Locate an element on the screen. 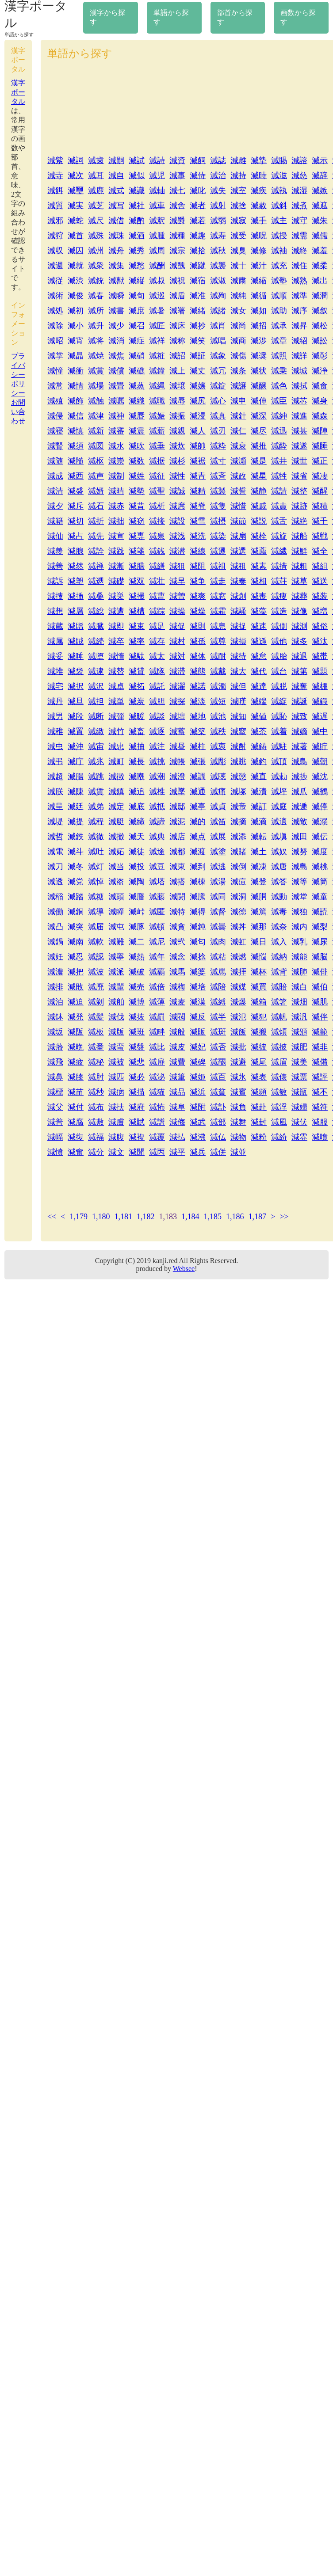  減棟 is located at coordinates (198, 881).